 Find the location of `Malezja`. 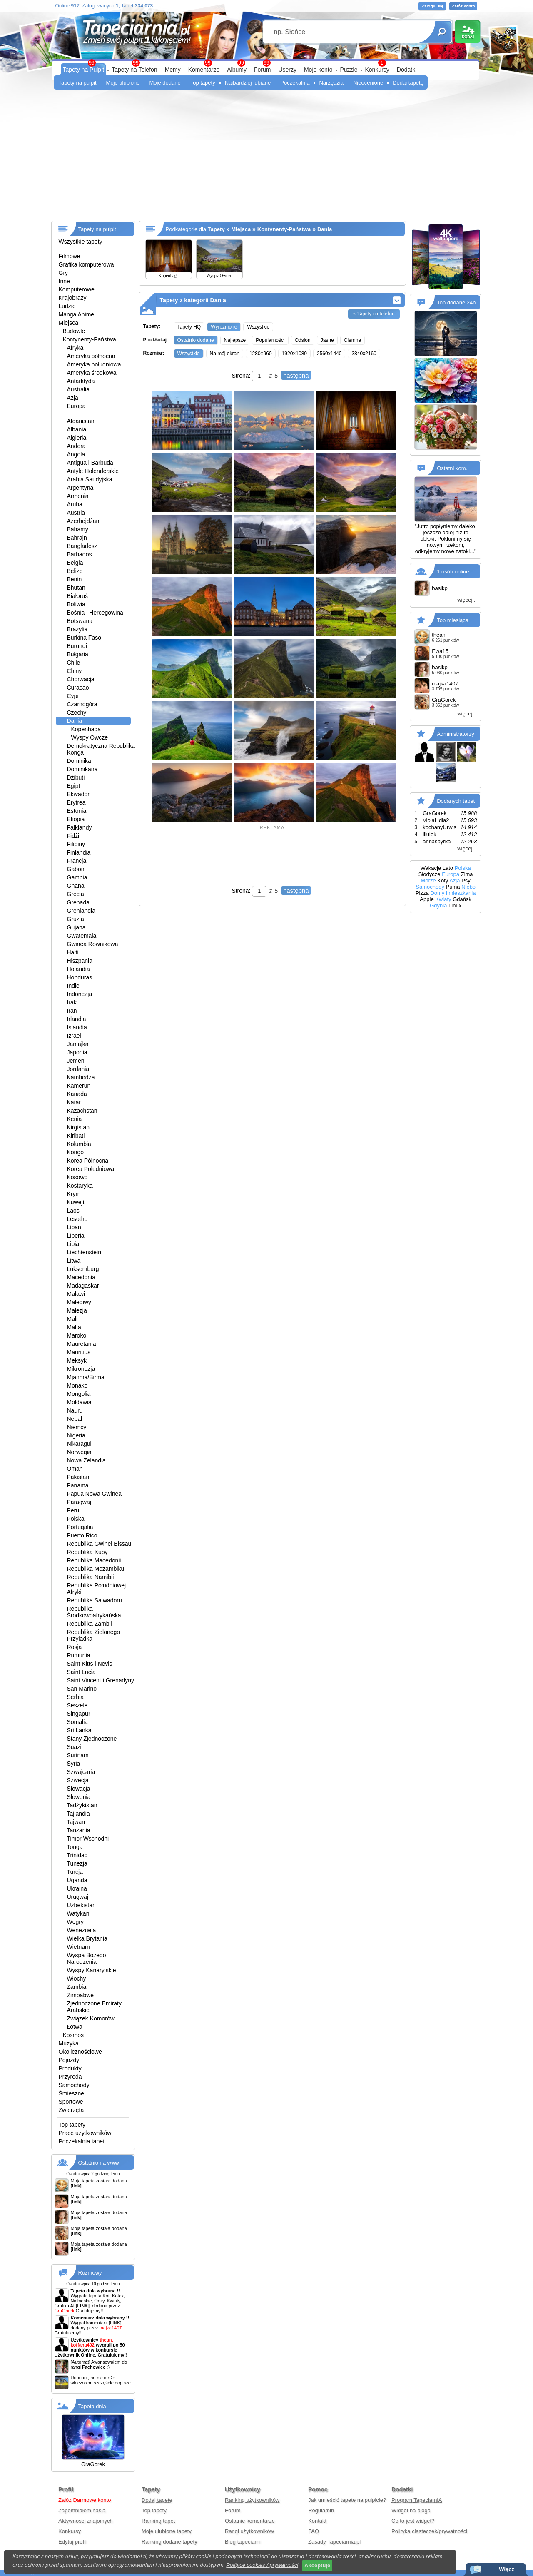

Malezja is located at coordinates (77, 1310).